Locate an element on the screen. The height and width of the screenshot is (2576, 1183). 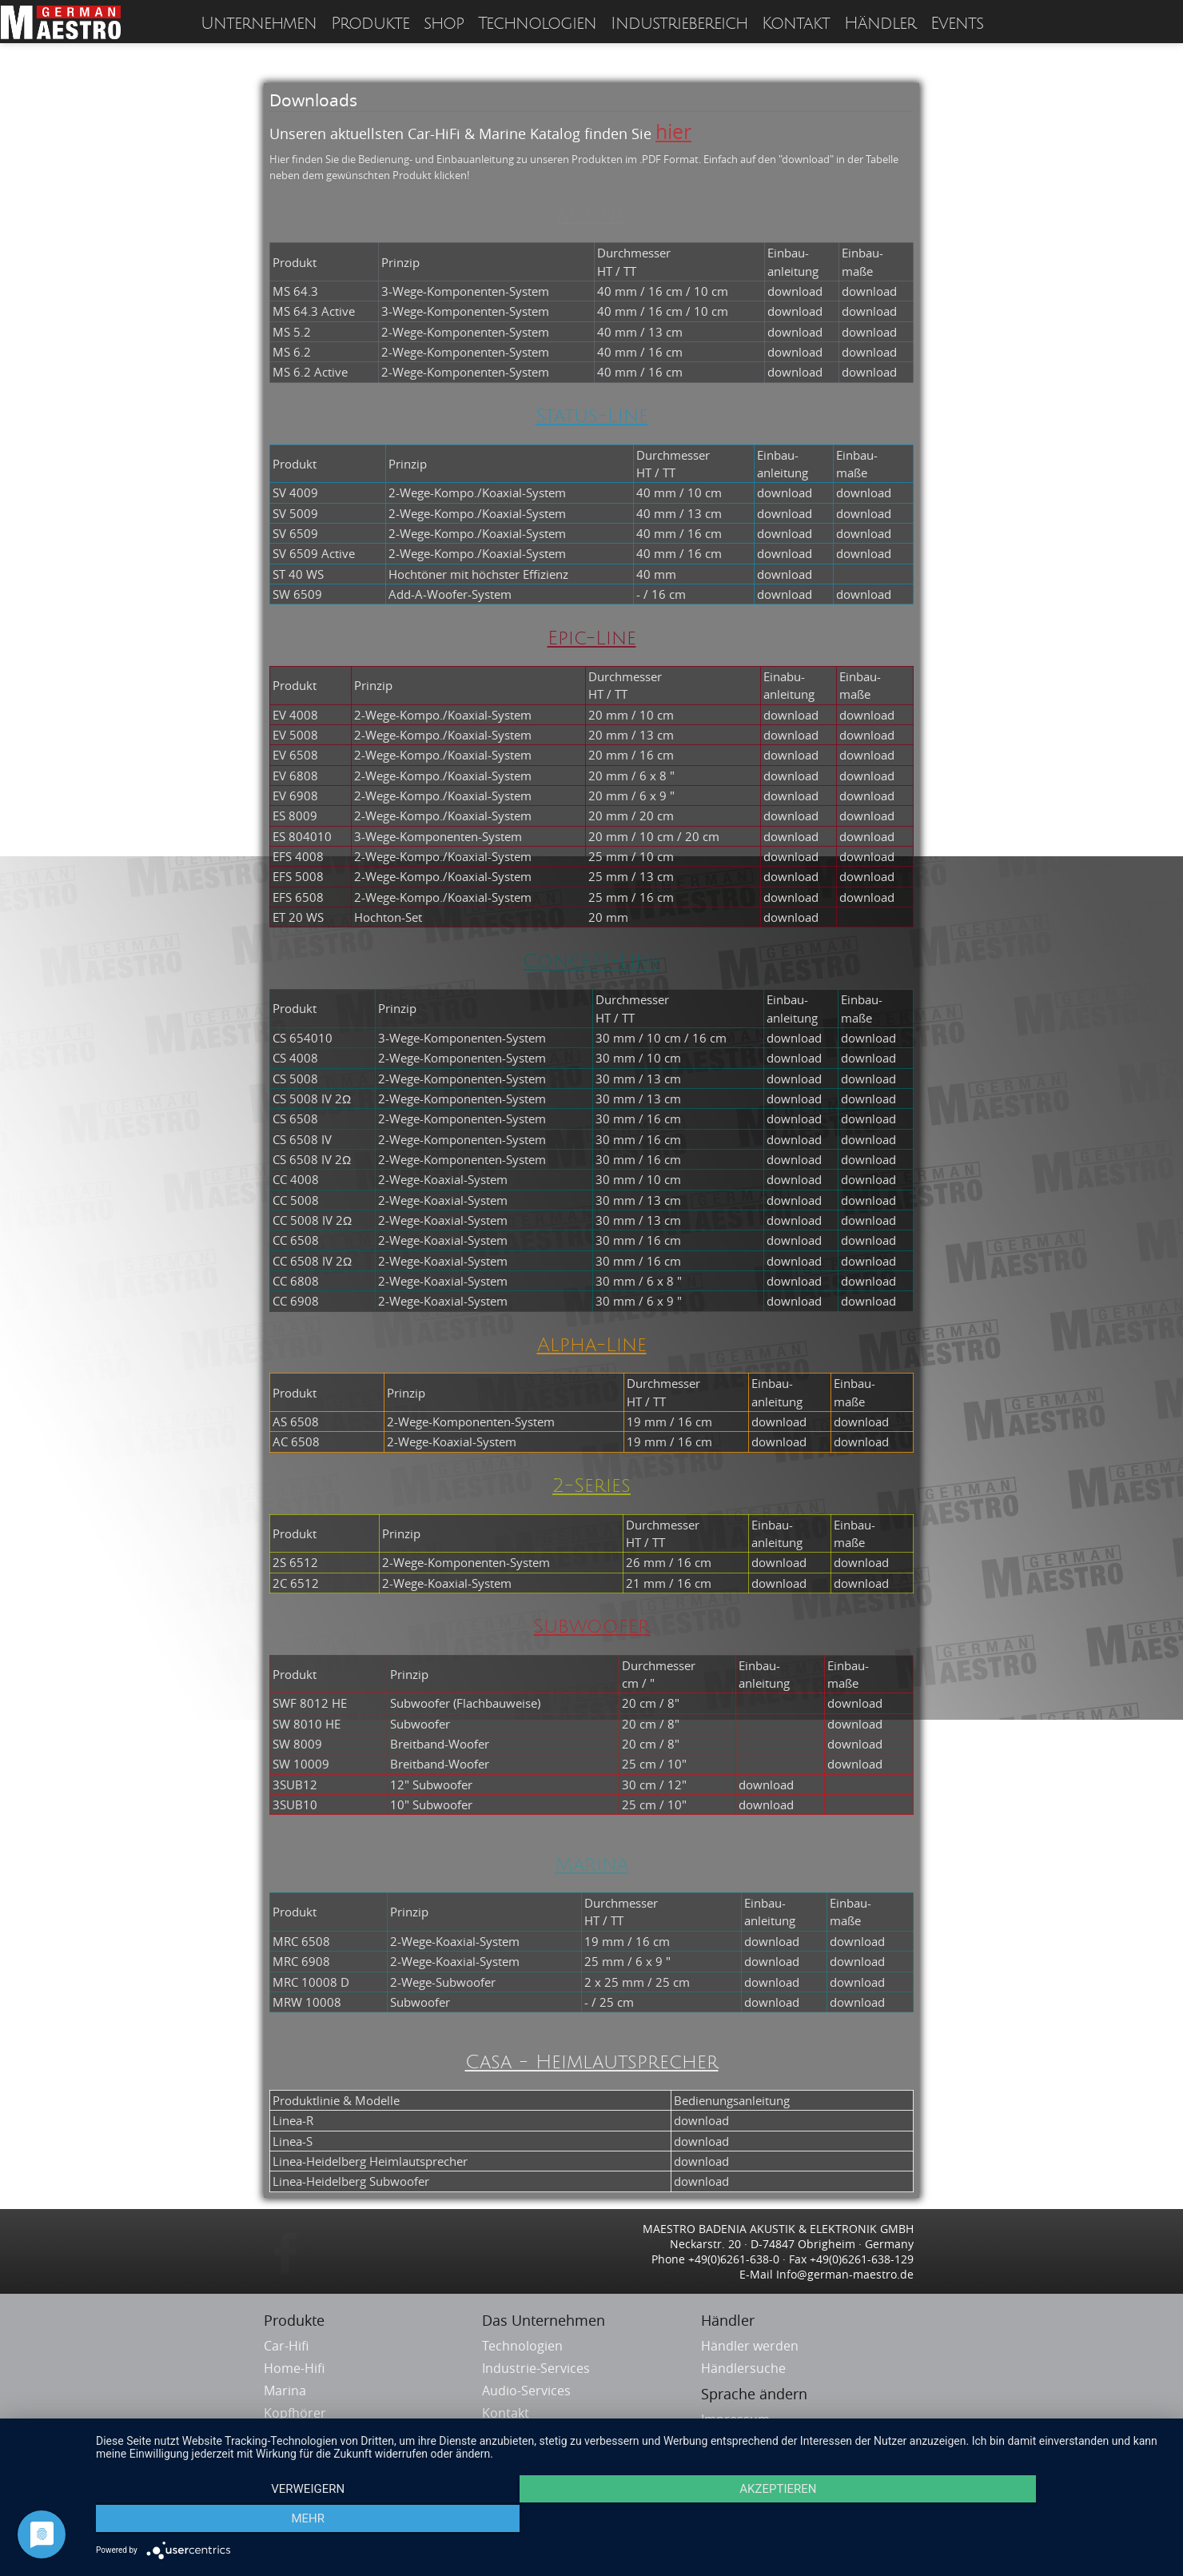
mehr is located at coordinates (1006, 2521).